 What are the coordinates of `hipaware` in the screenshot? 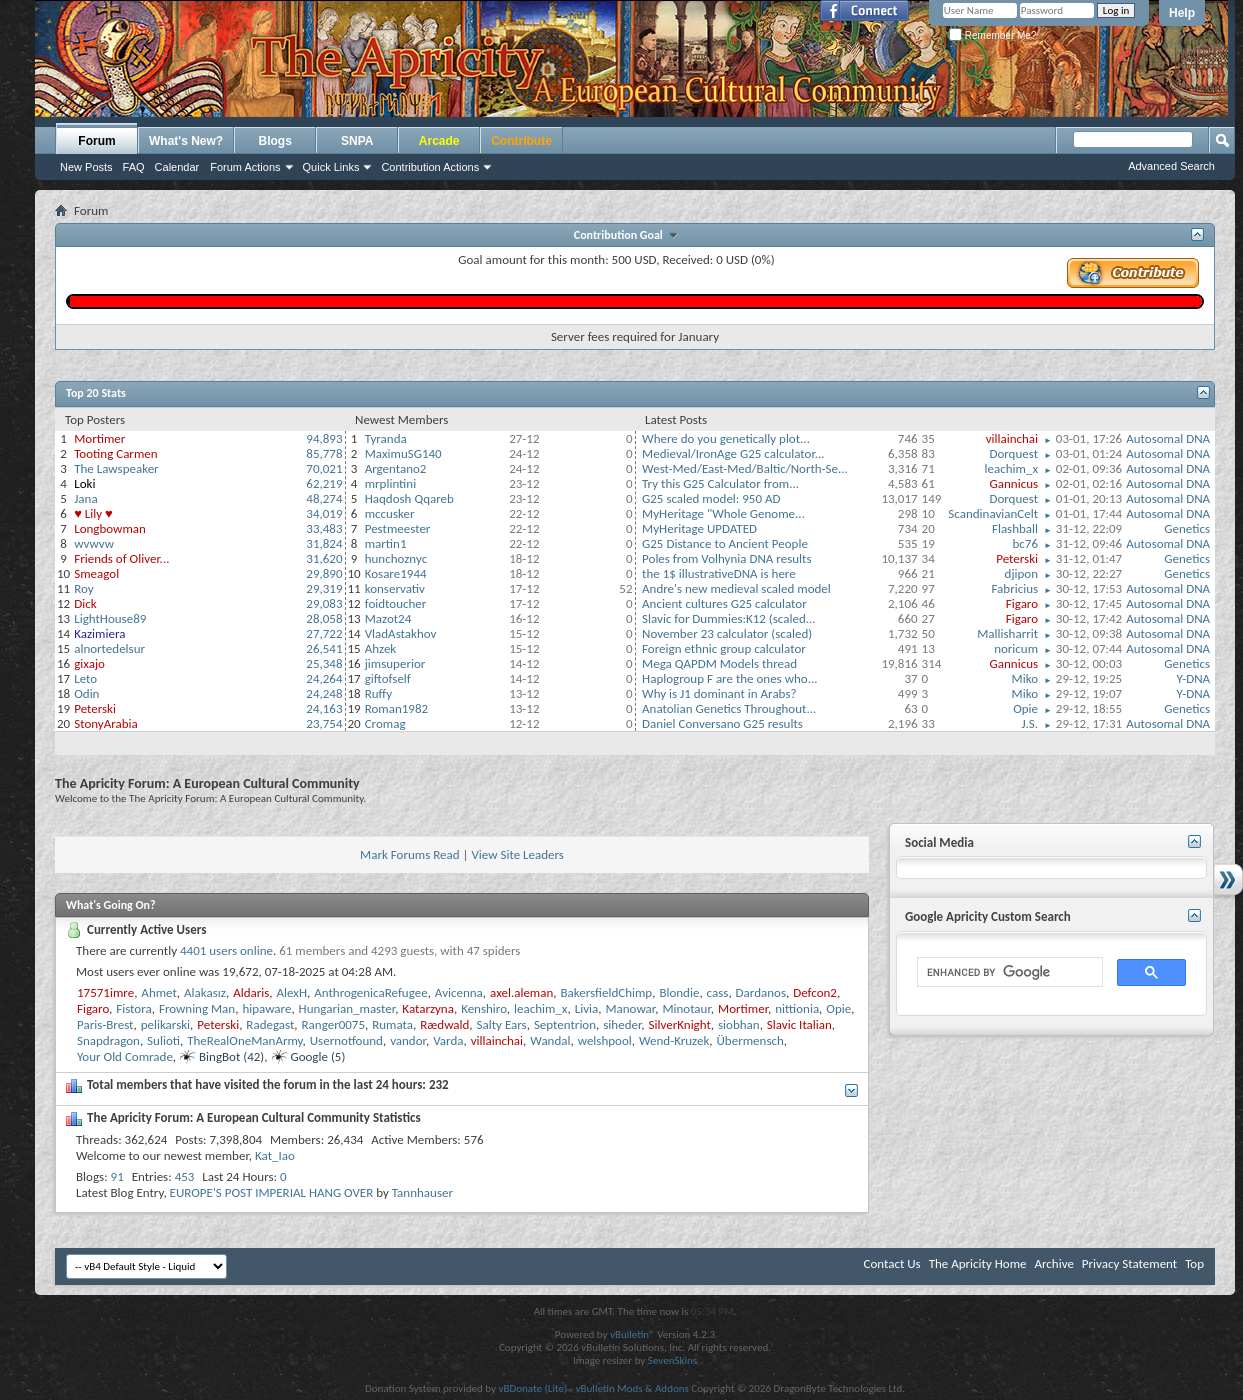 It's located at (266, 1008).